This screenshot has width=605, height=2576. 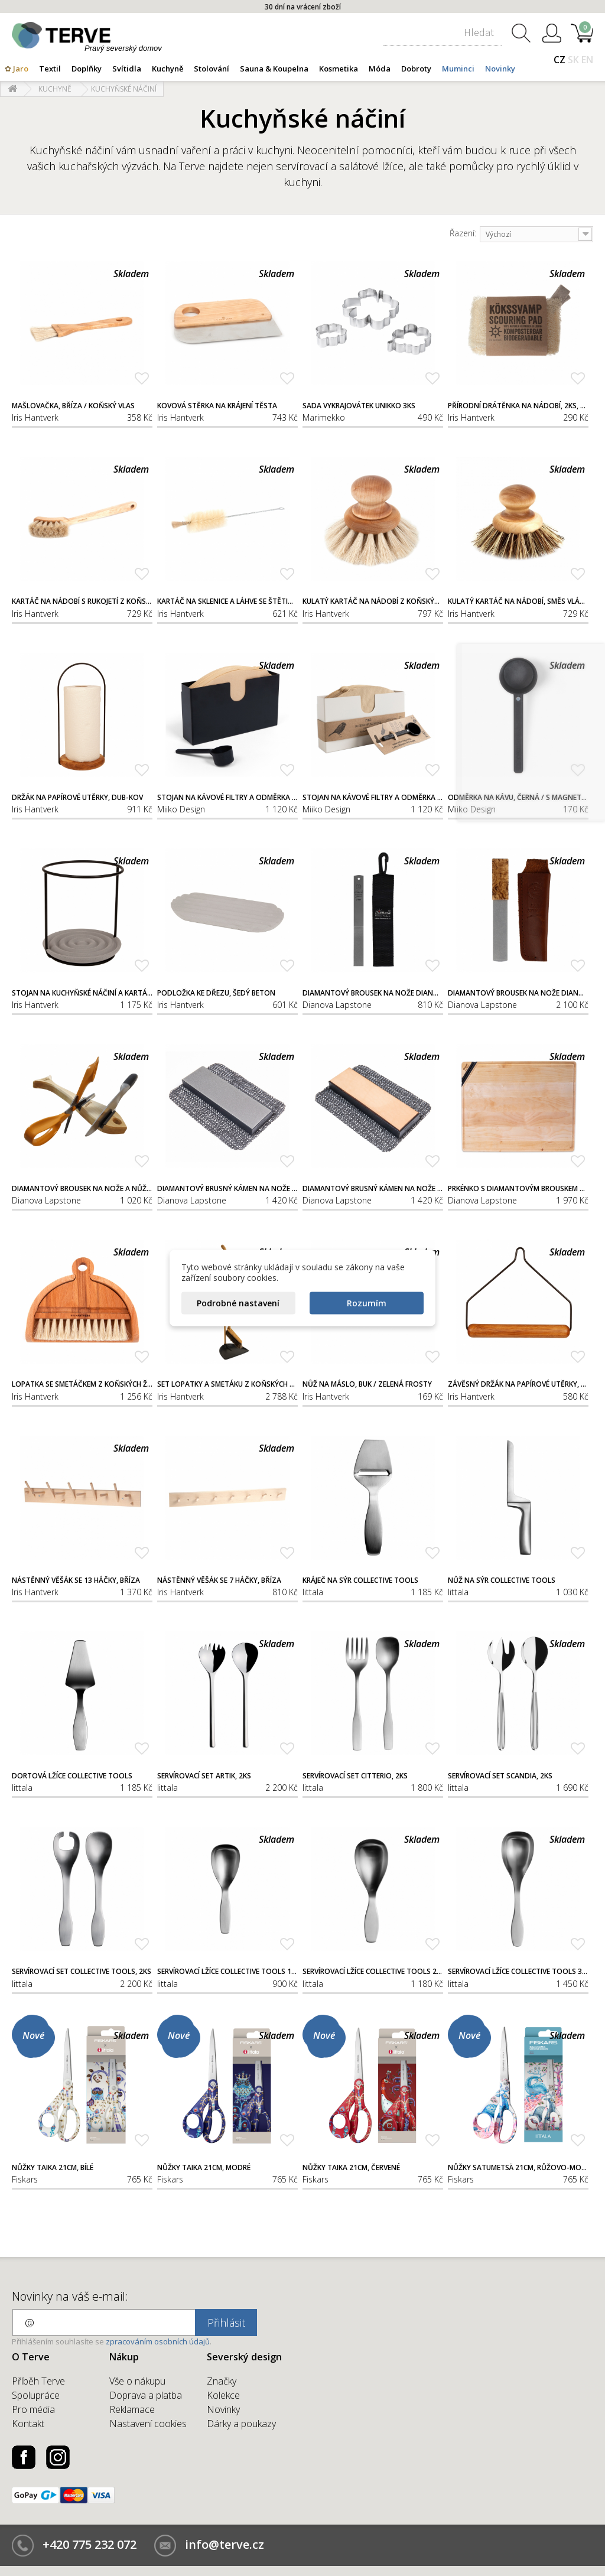 I want to click on zpracováním osobních údajů, so click(x=158, y=2341).